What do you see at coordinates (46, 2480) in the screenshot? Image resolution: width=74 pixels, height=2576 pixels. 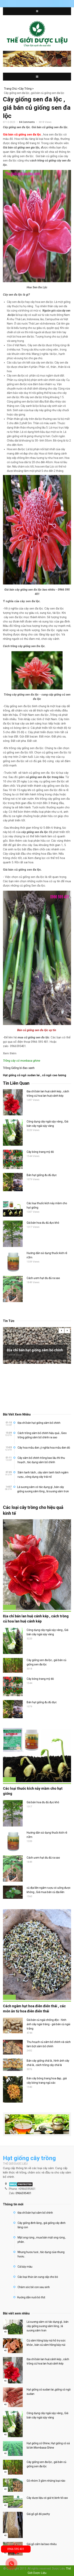 I see `Gỗ nhóm 3 gồm những loại nào` at bounding box center [46, 2480].